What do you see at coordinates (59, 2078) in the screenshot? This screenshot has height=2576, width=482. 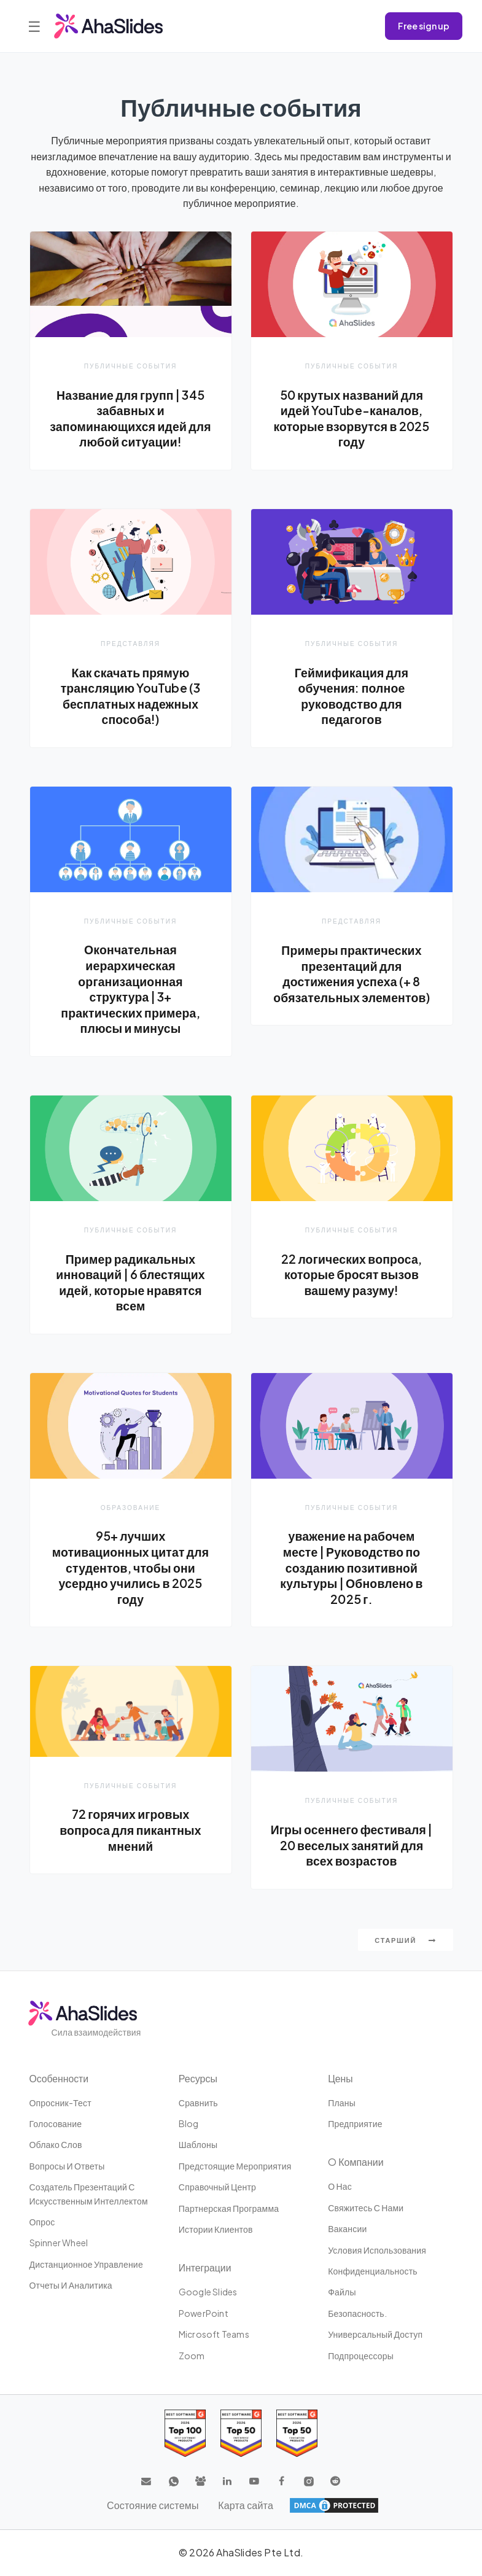 I see `Особенности` at bounding box center [59, 2078].